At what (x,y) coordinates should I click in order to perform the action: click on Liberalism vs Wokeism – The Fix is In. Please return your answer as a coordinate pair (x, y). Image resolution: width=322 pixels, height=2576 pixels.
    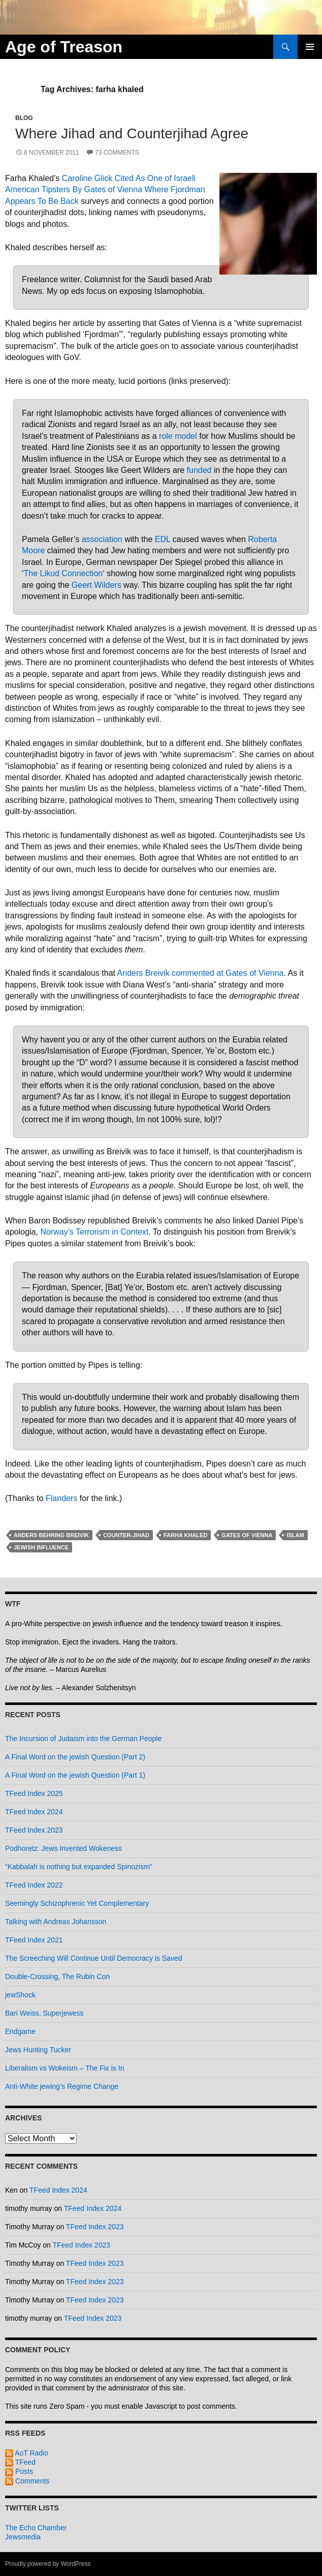
    Looking at the image, I should click on (64, 2068).